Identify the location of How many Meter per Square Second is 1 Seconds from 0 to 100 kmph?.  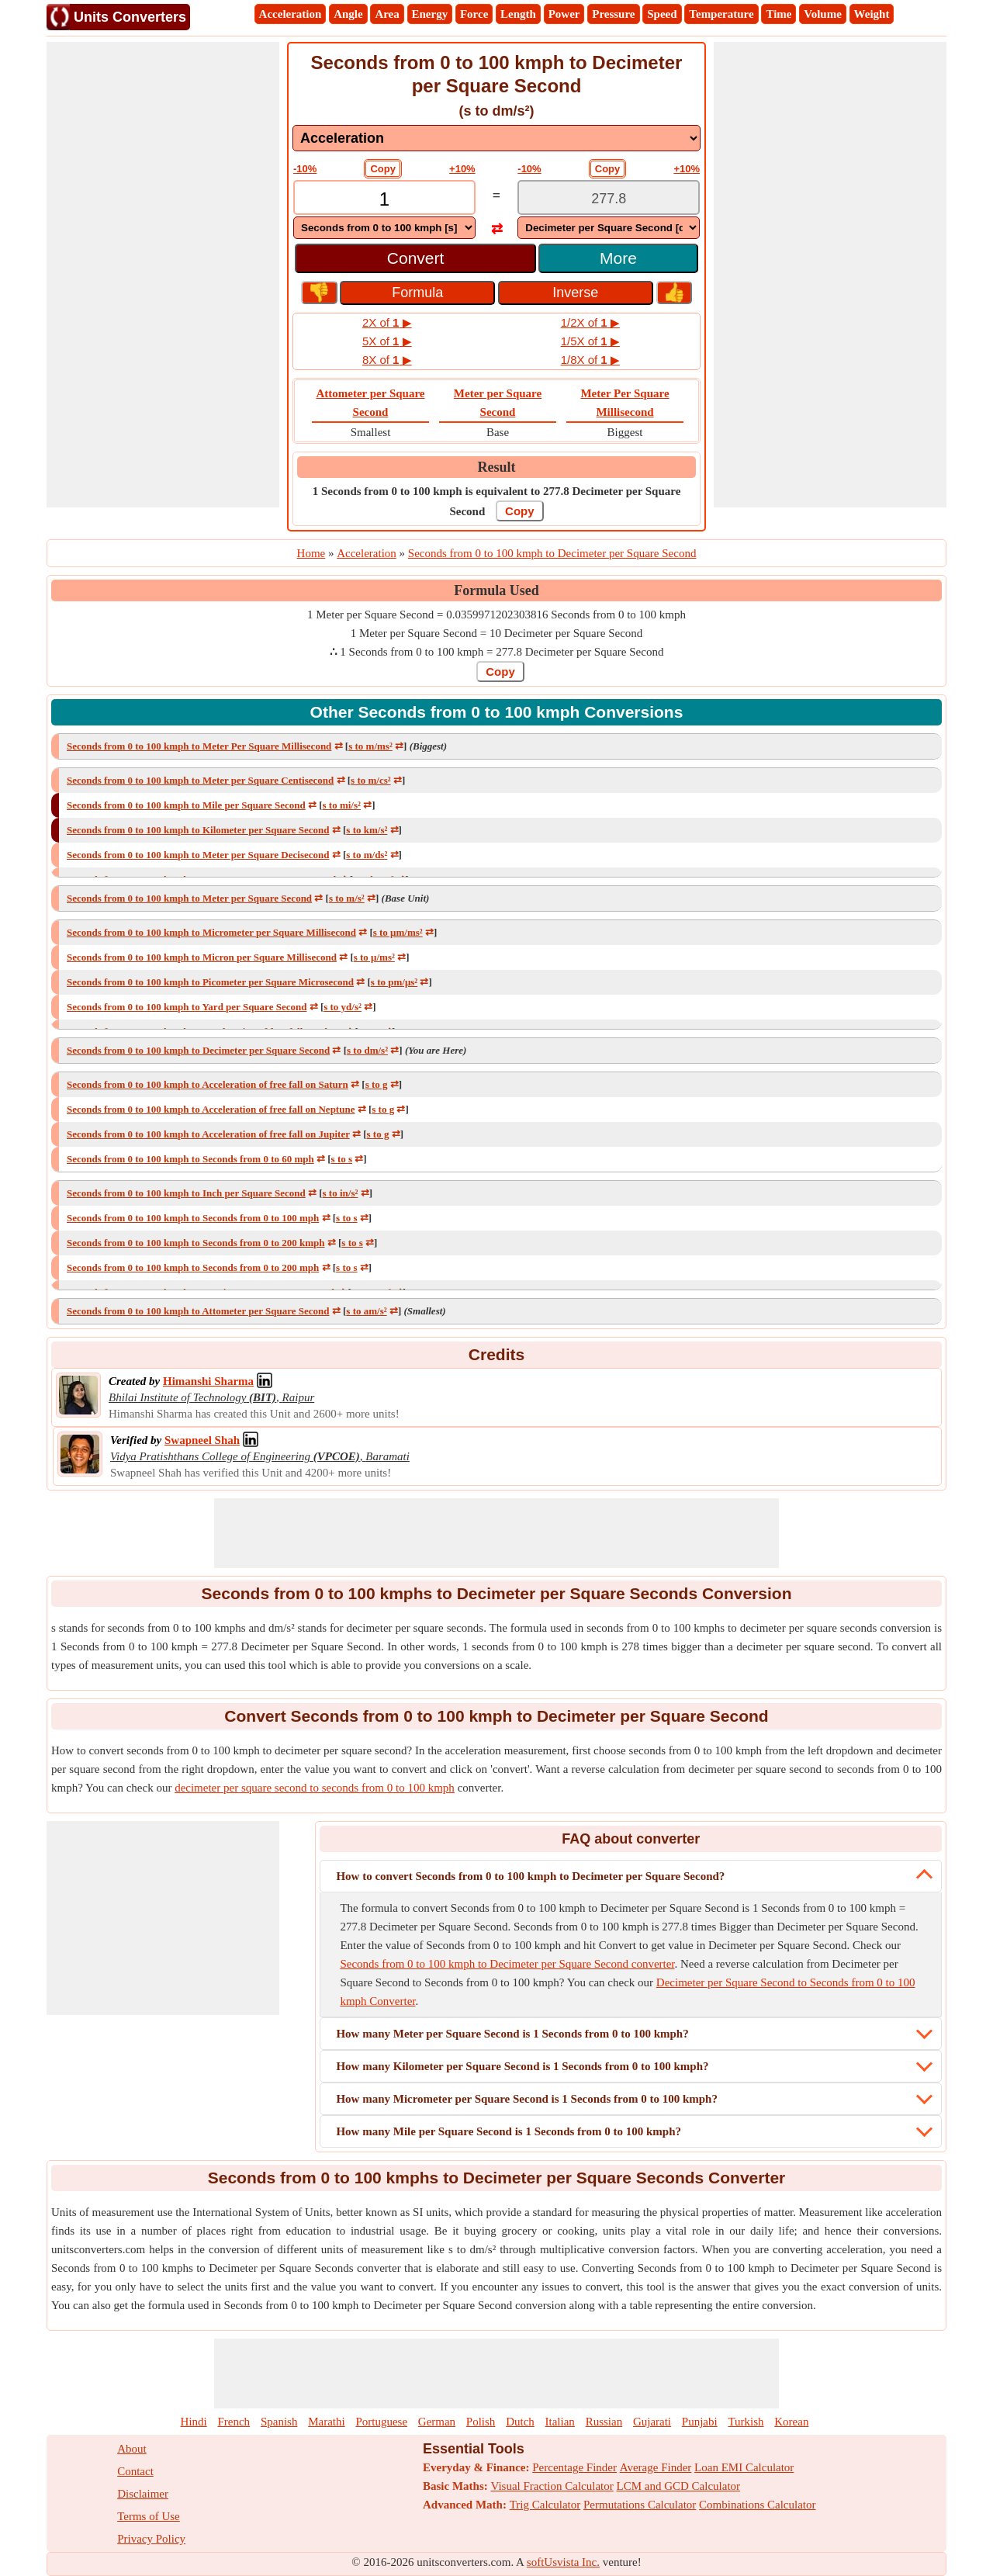
(512, 2033).